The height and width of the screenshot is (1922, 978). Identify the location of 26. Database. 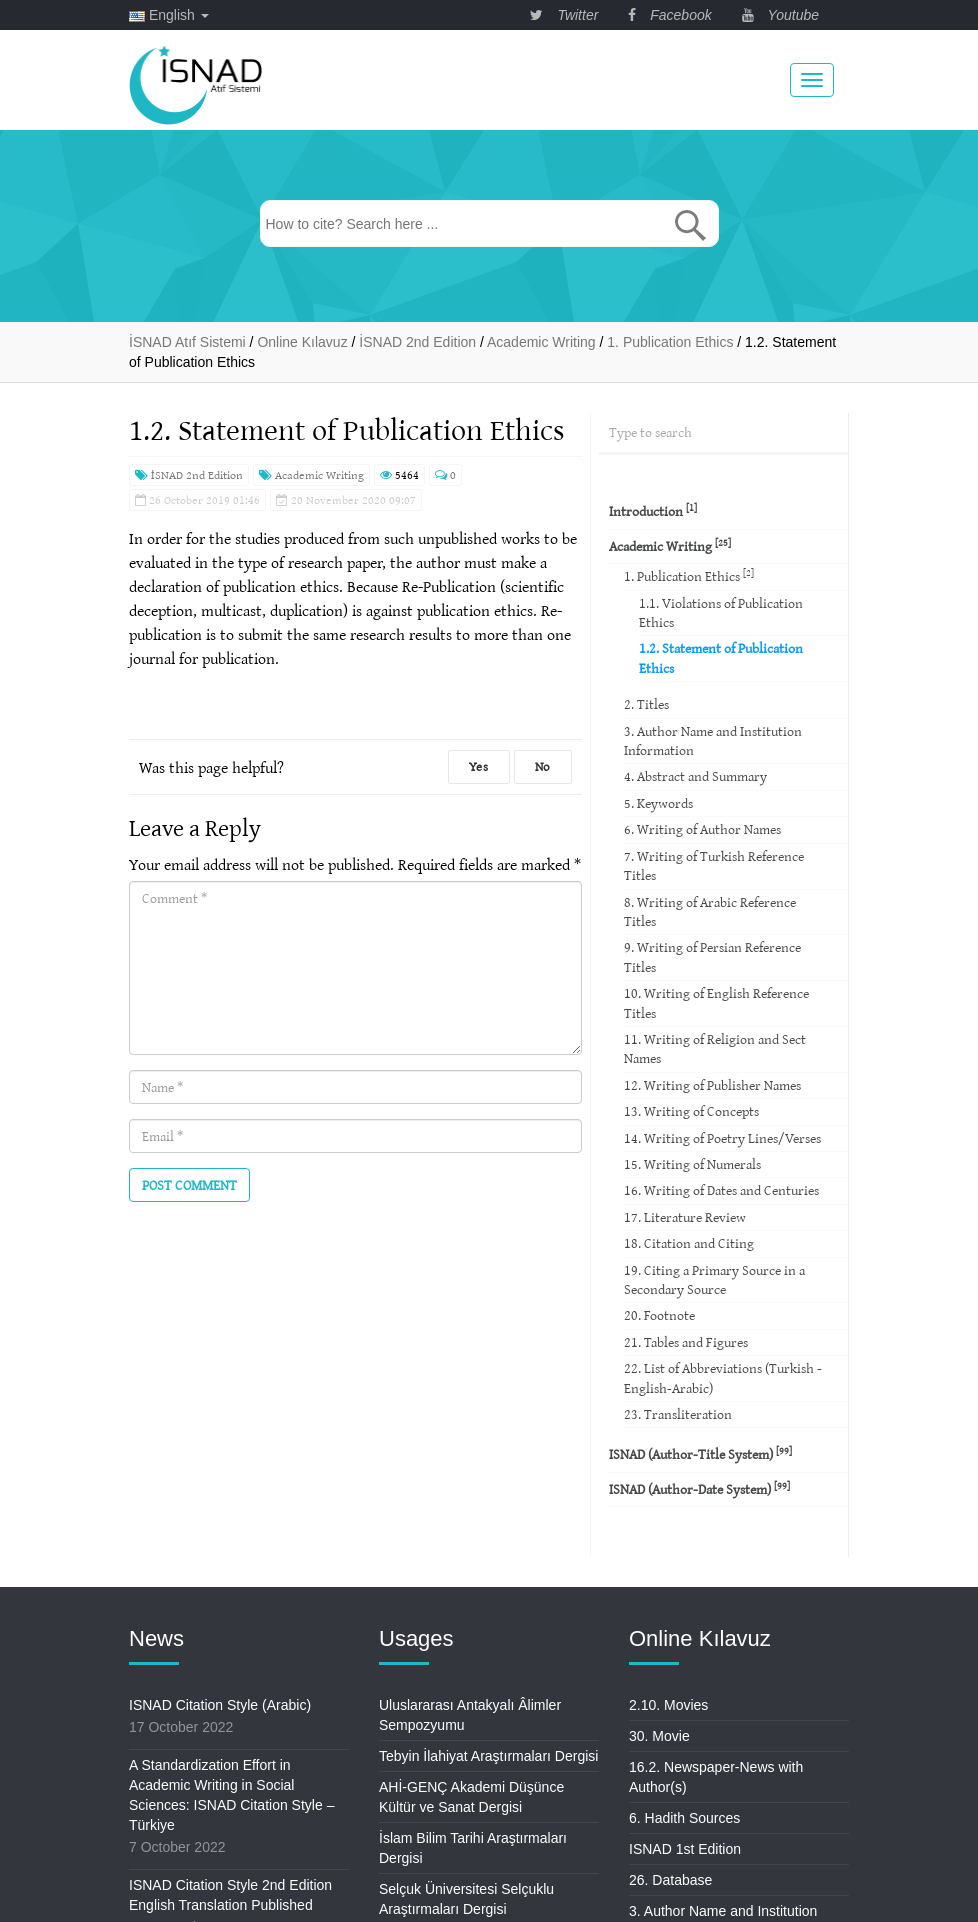
(670, 1880).